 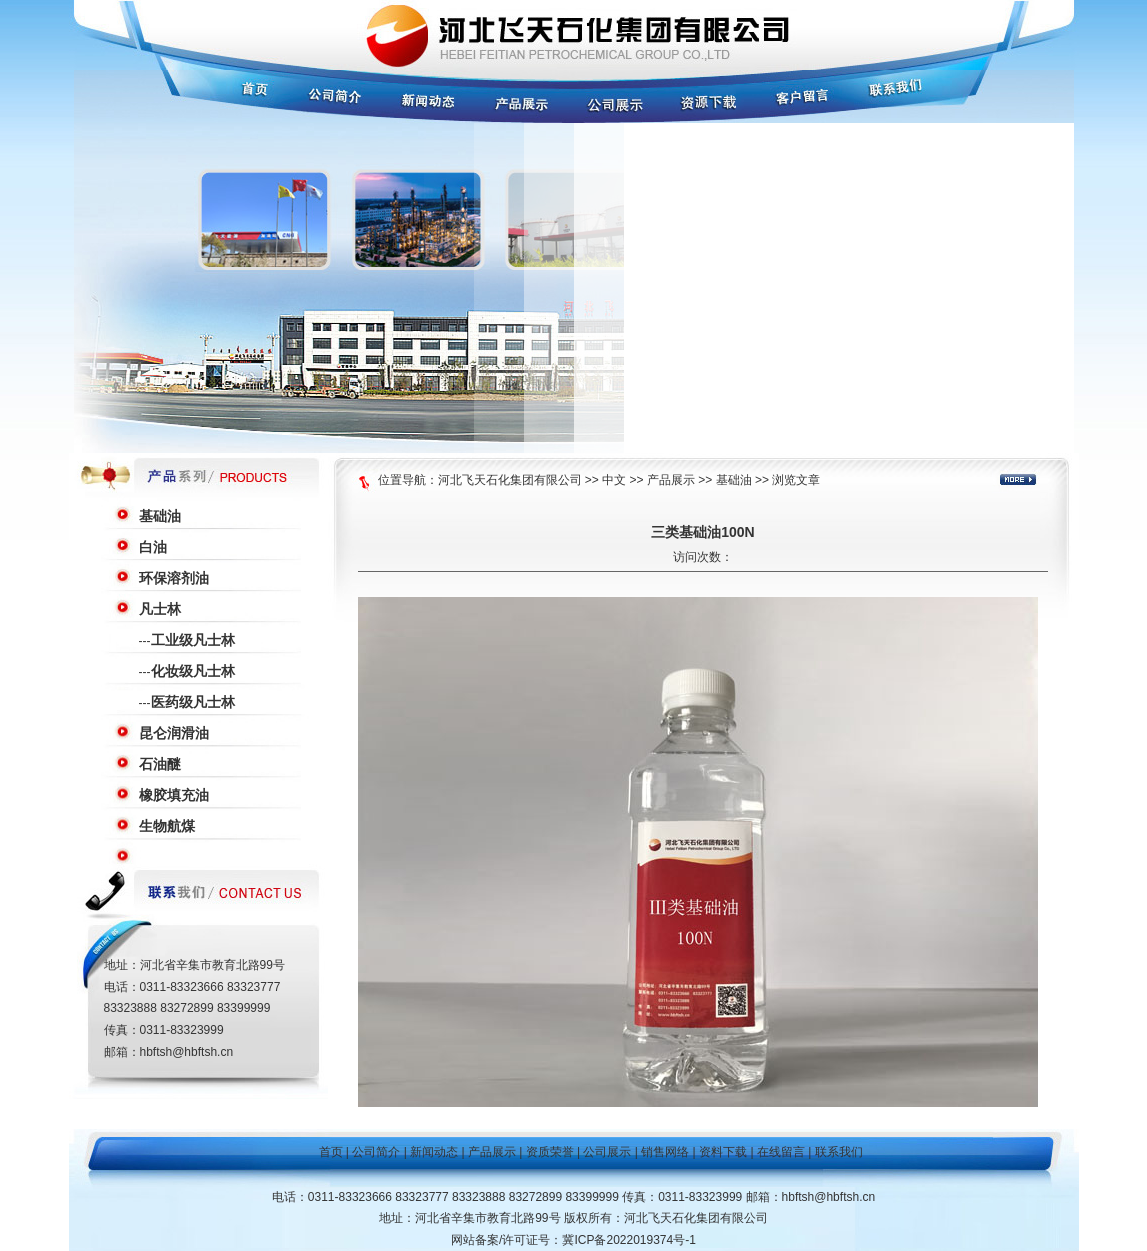 What do you see at coordinates (153, 547) in the screenshot?
I see `白油` at bounding box center [153, 547].